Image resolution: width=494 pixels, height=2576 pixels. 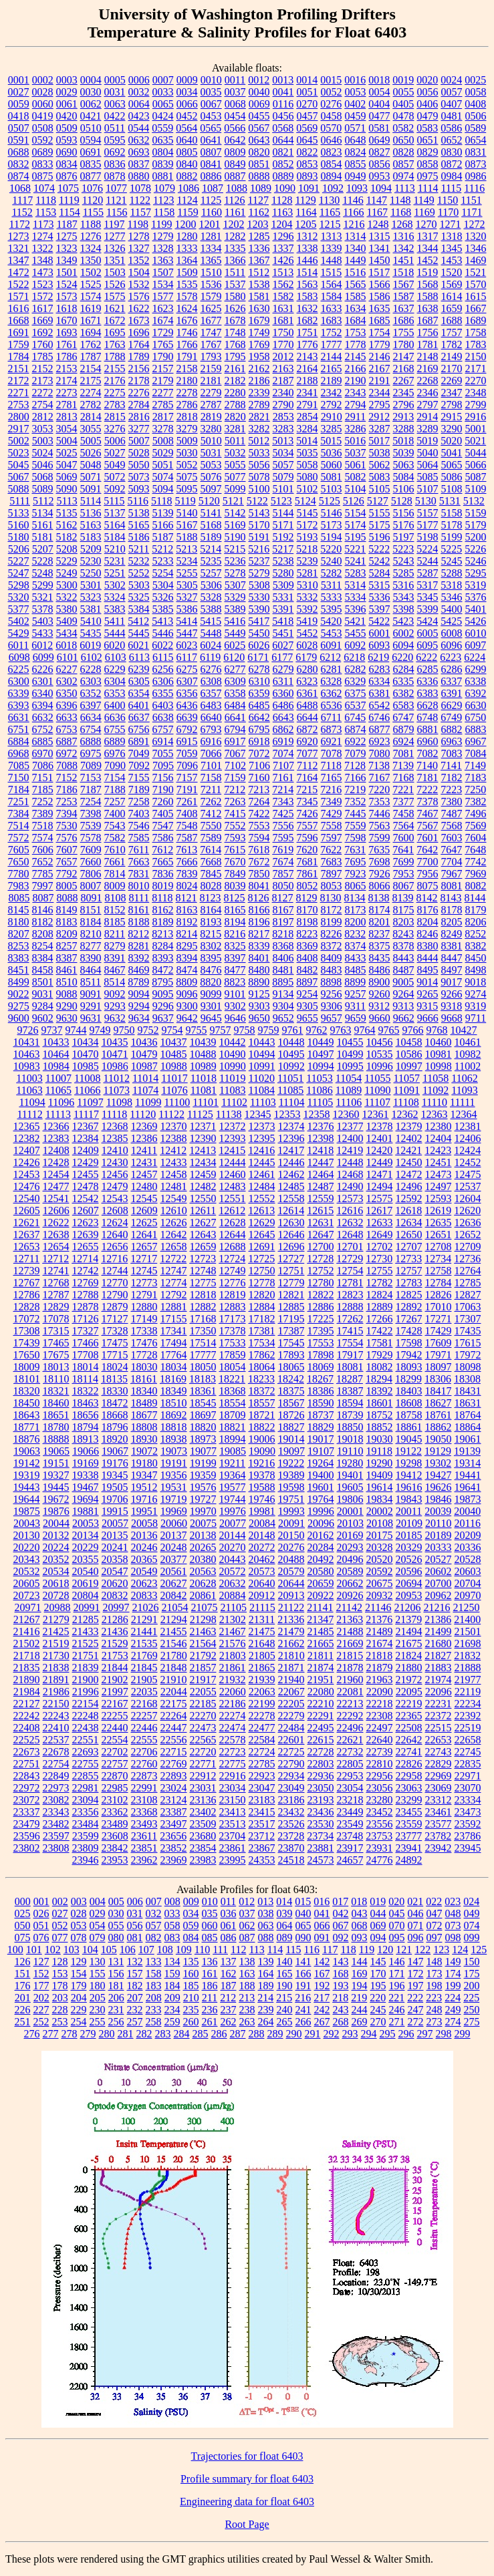 I want to click on 18827, so click(x=291, y=1427).